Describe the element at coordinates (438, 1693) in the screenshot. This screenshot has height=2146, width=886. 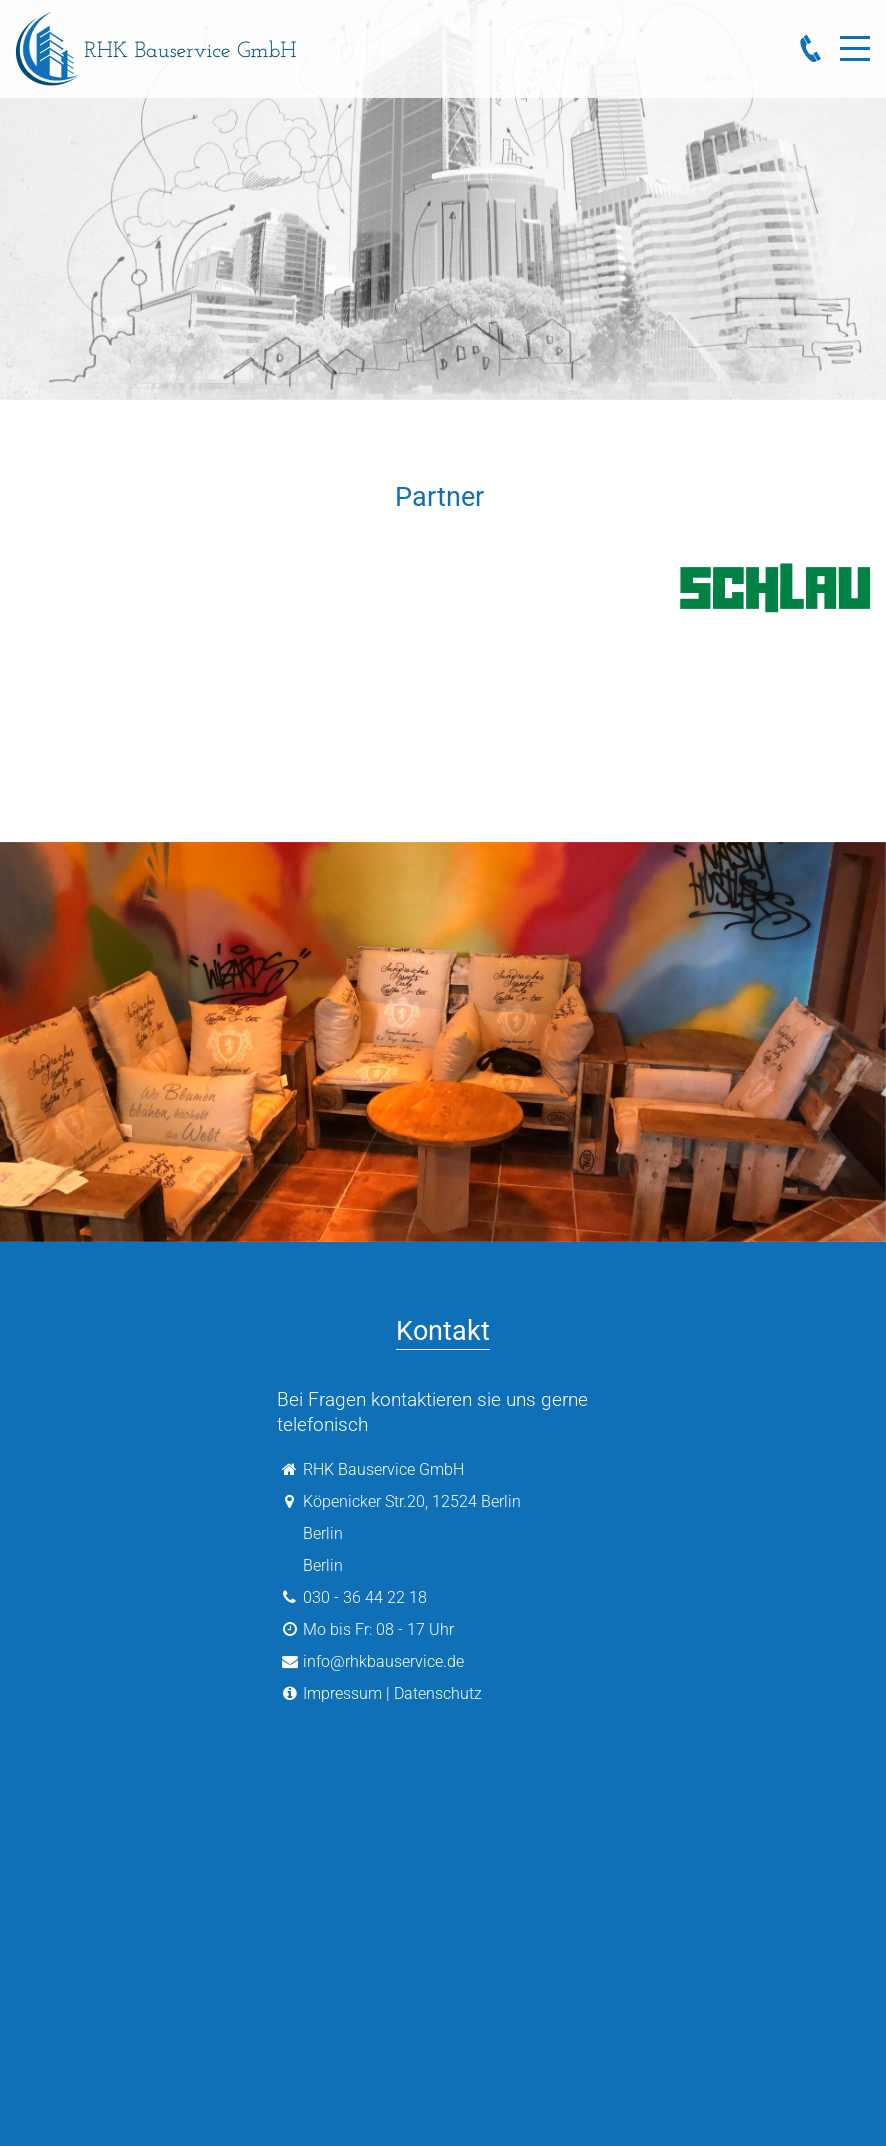
I see `Datenschutz` at that location.